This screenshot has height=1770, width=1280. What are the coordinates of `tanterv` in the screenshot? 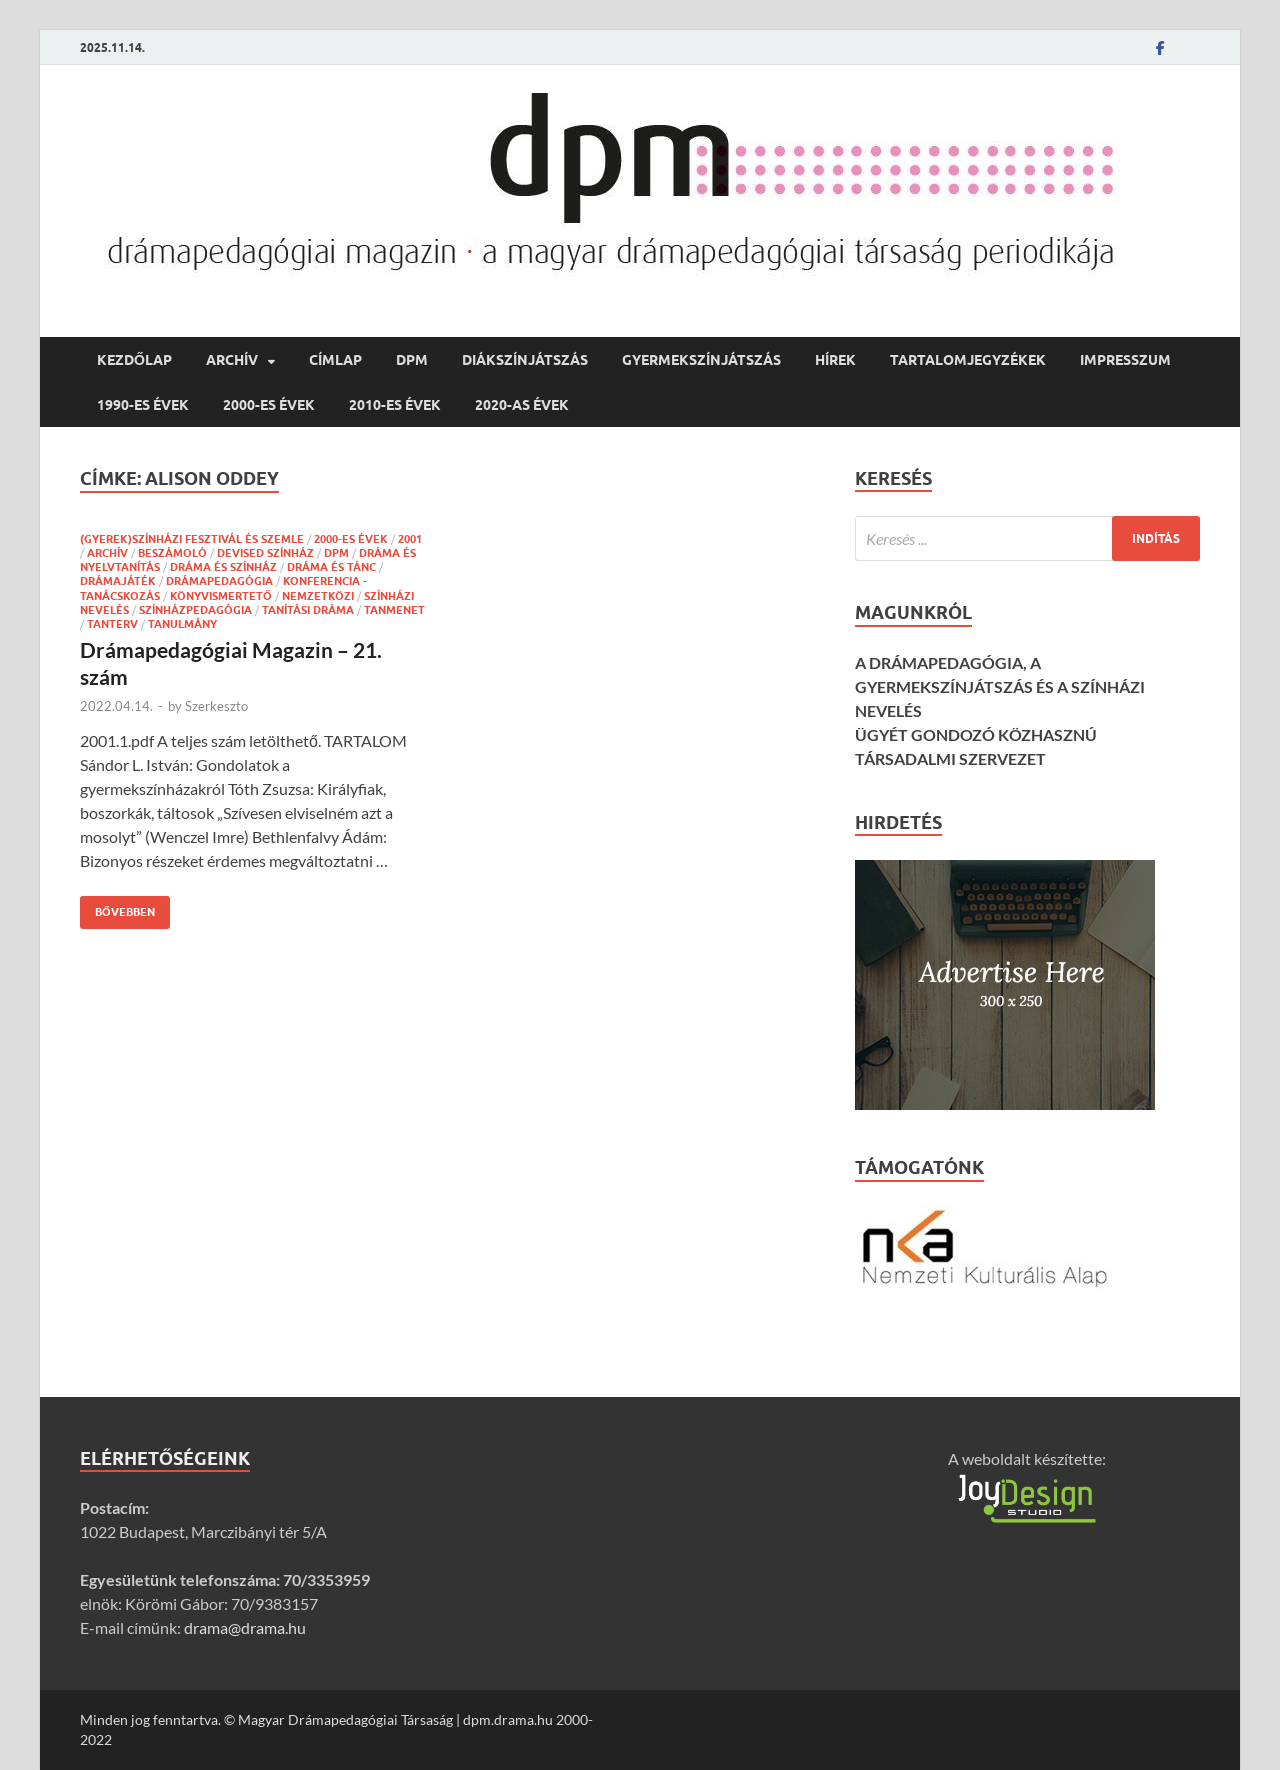 It's located at (112, 624).